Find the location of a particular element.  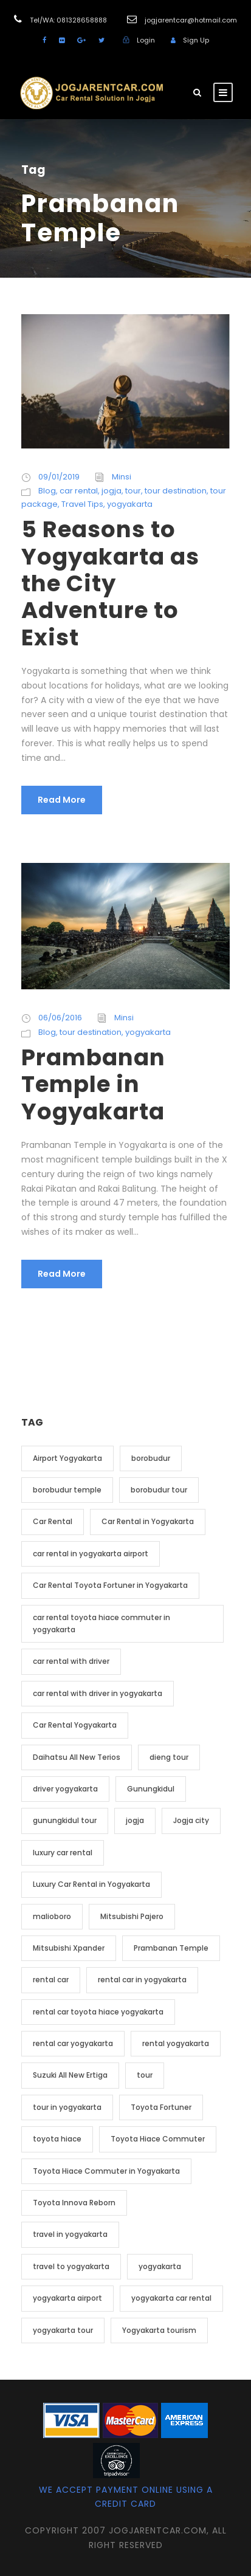

car rental with driver in yogyakarta [car rental with driver in yogyakarta (4 item)] is located at coordinates (97, 1693).